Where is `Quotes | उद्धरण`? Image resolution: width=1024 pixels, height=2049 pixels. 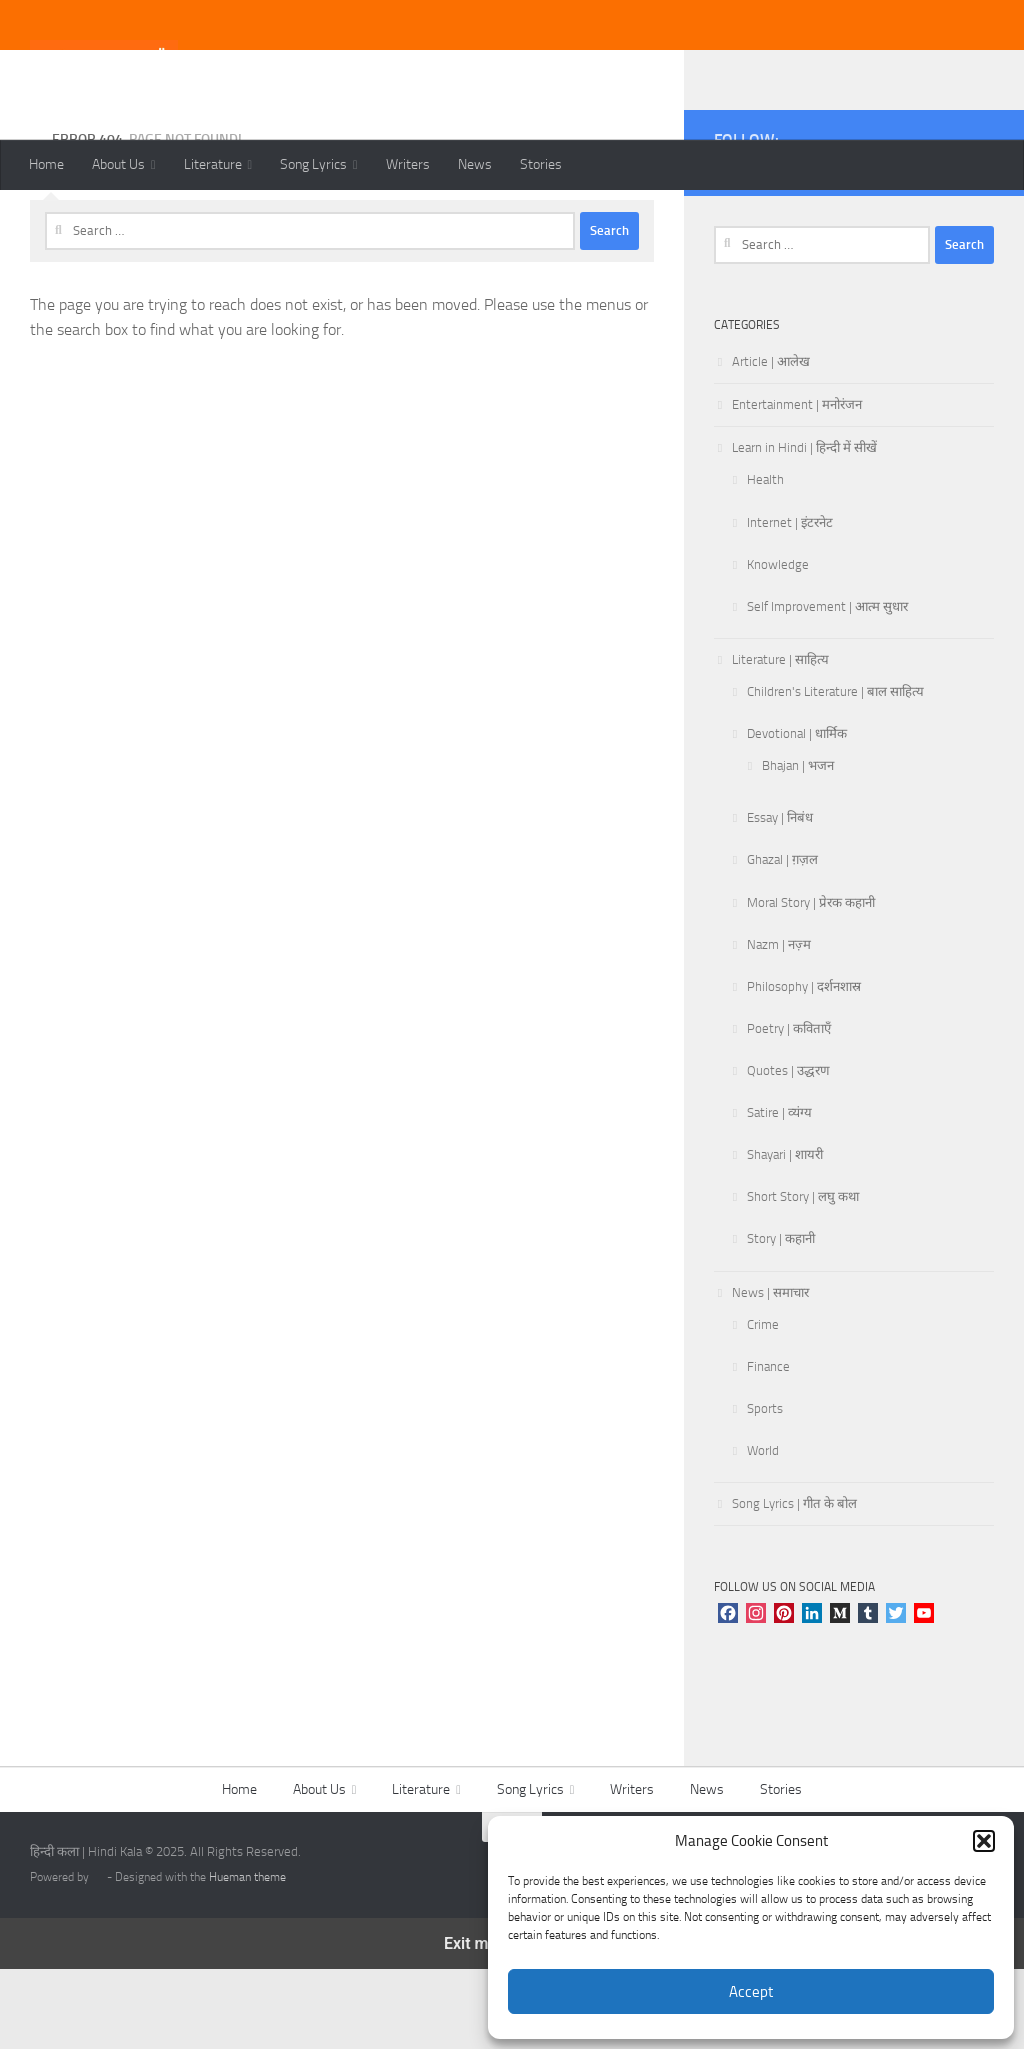 Quotes | उद्धरण is located at coordinates (788, 1150).